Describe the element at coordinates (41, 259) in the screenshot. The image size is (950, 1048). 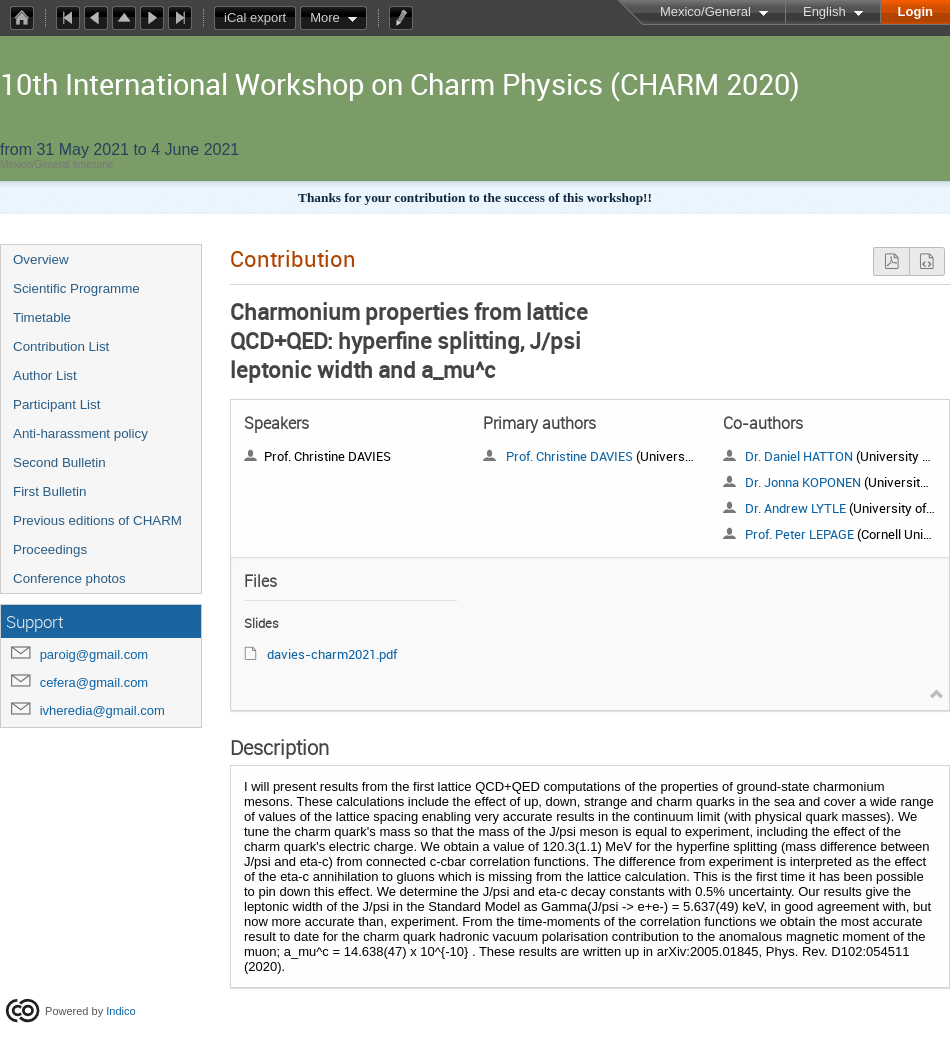
I see `Overview` at that location.